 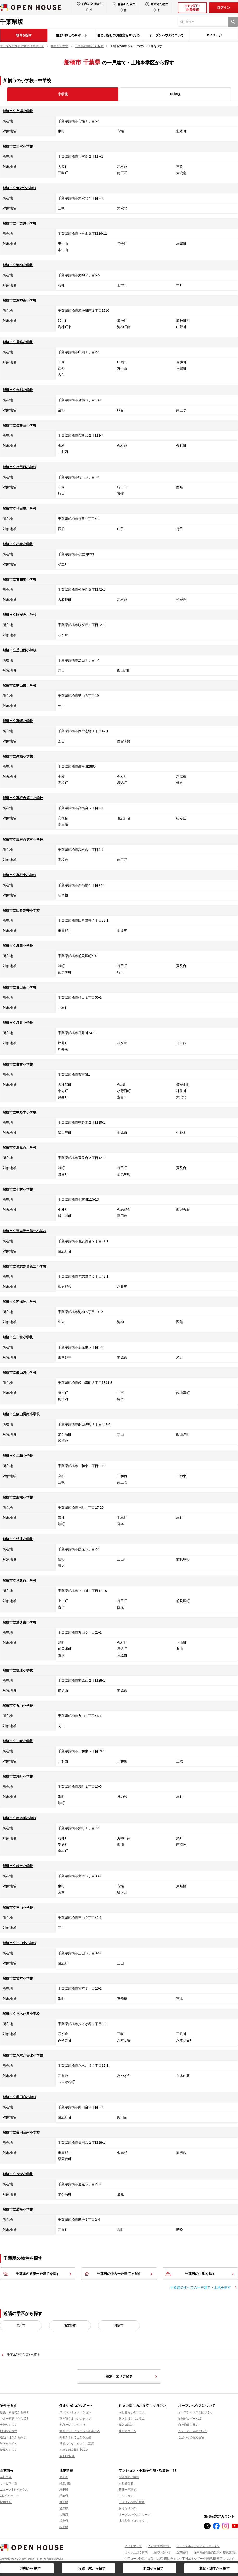 I want to click on おうちリンク, so click(x=127, y=2508).